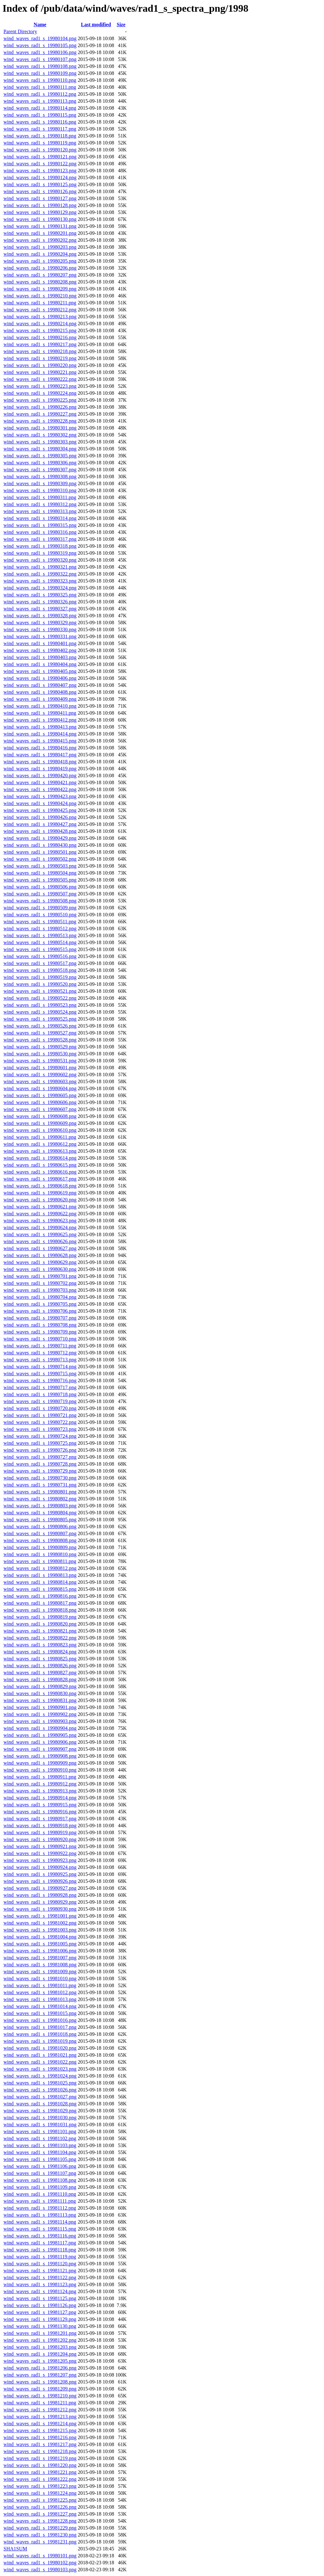 The width and height of the screenshot is (324, 2576). What do you see at coordinates (40, 344) in the screenshot?
I see `wind_waves_rad1_s_19980217.png` at bounding box center [40, 344].